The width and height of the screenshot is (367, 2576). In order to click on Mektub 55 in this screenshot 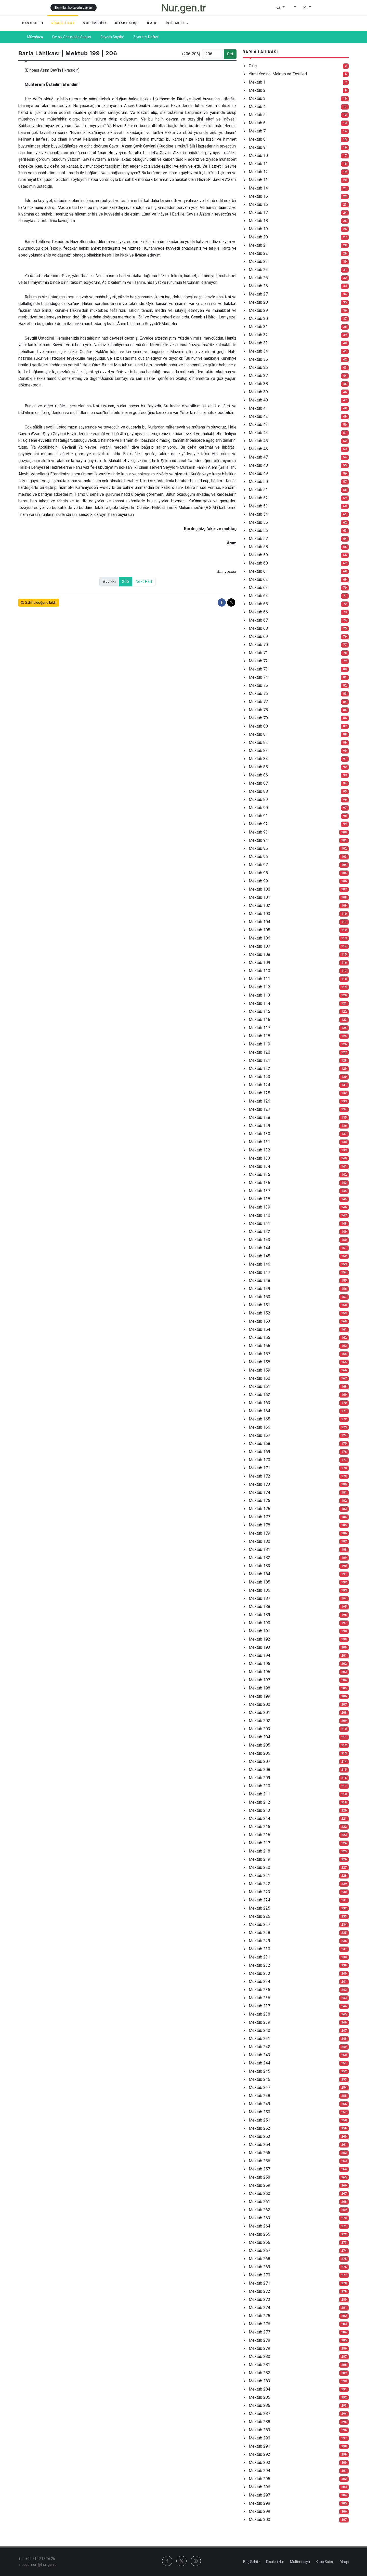, I will do `click(258, 522)`.